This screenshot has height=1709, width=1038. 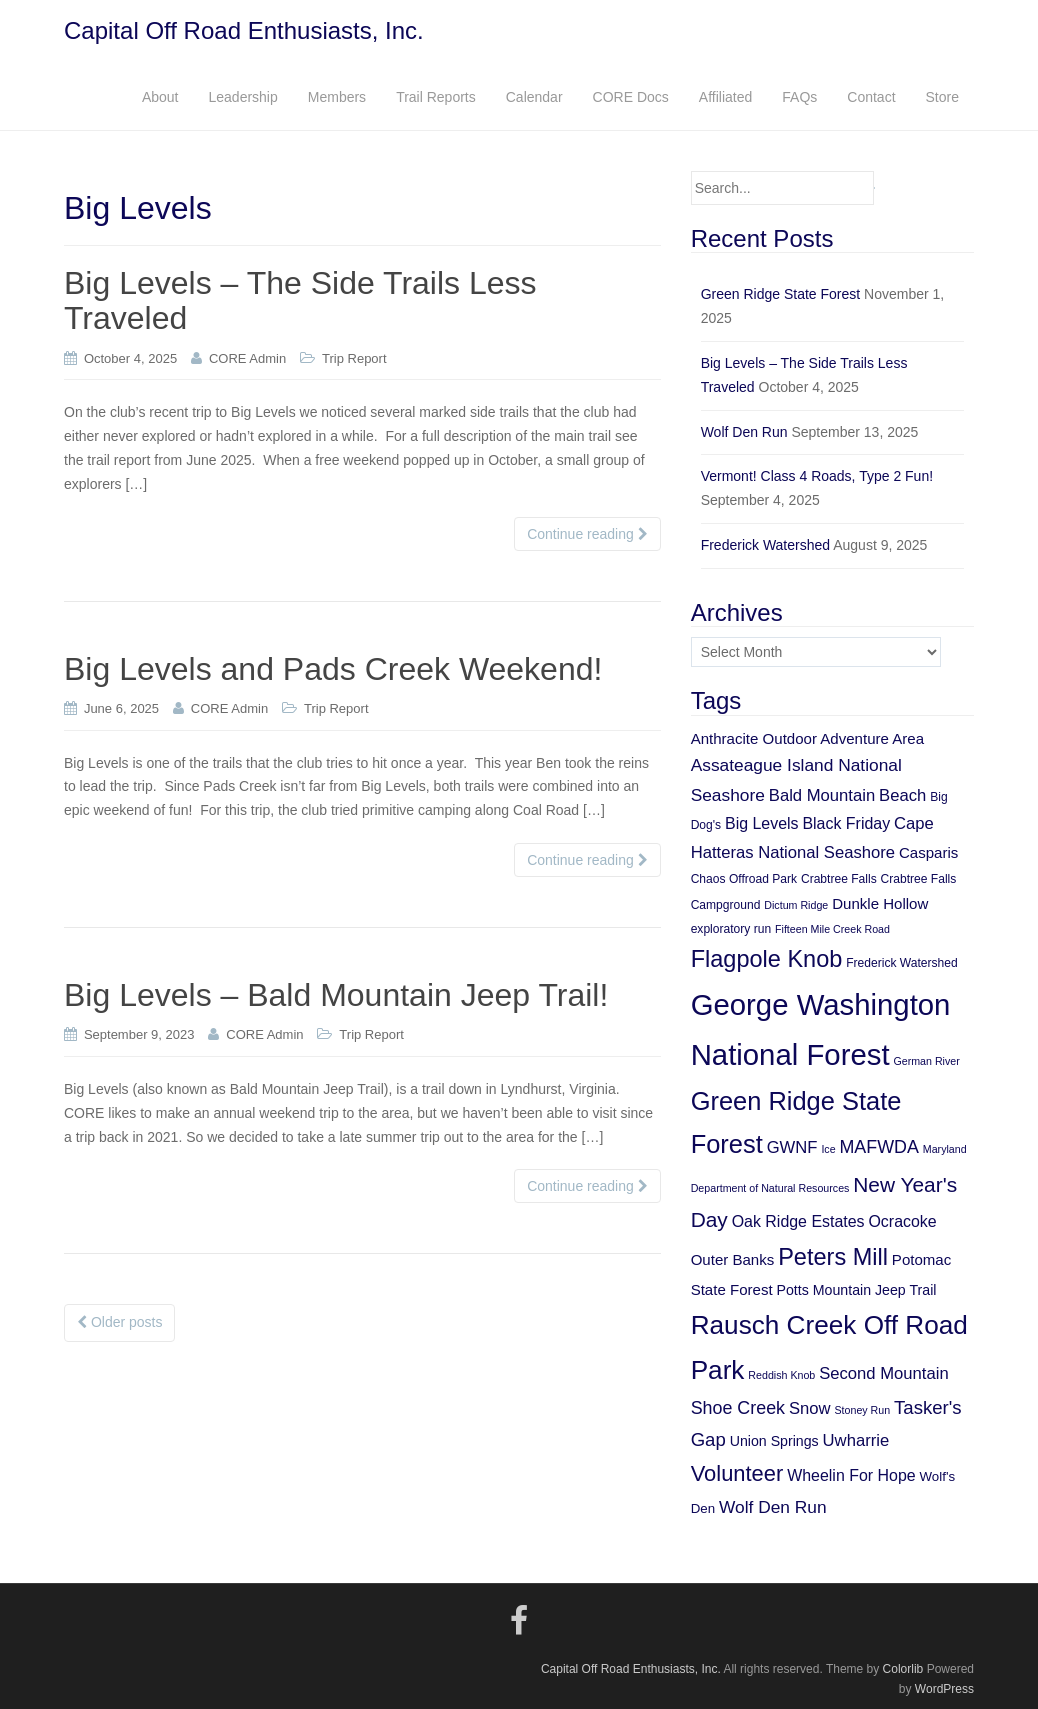 I want to click on MAFWDA [MAFWDA (12 items)], so click(x=878, y=1147).